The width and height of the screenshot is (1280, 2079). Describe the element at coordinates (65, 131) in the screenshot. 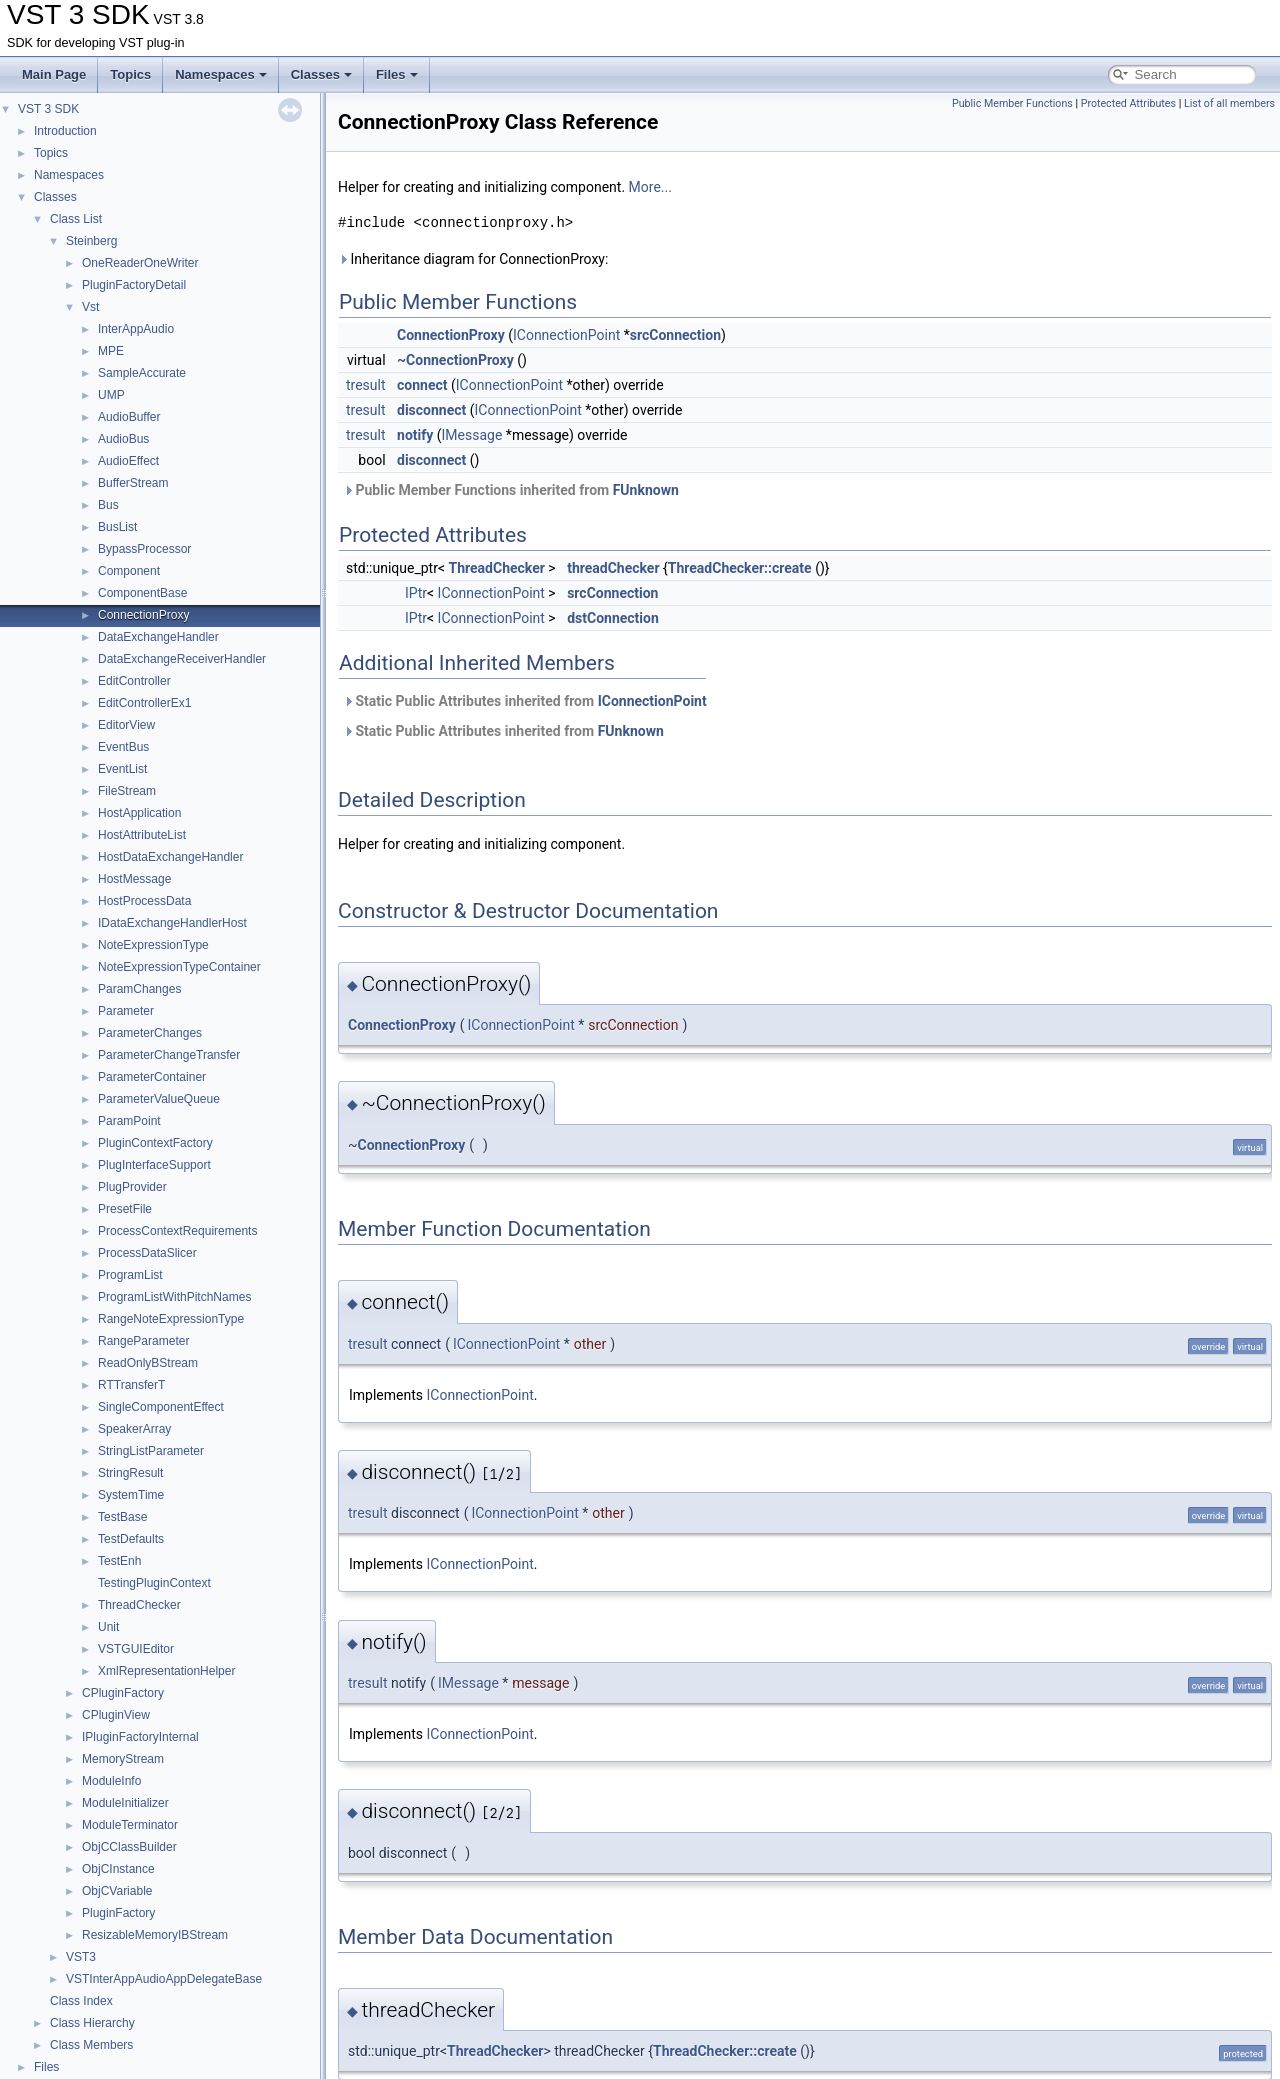

I see `Introduction` at that location.